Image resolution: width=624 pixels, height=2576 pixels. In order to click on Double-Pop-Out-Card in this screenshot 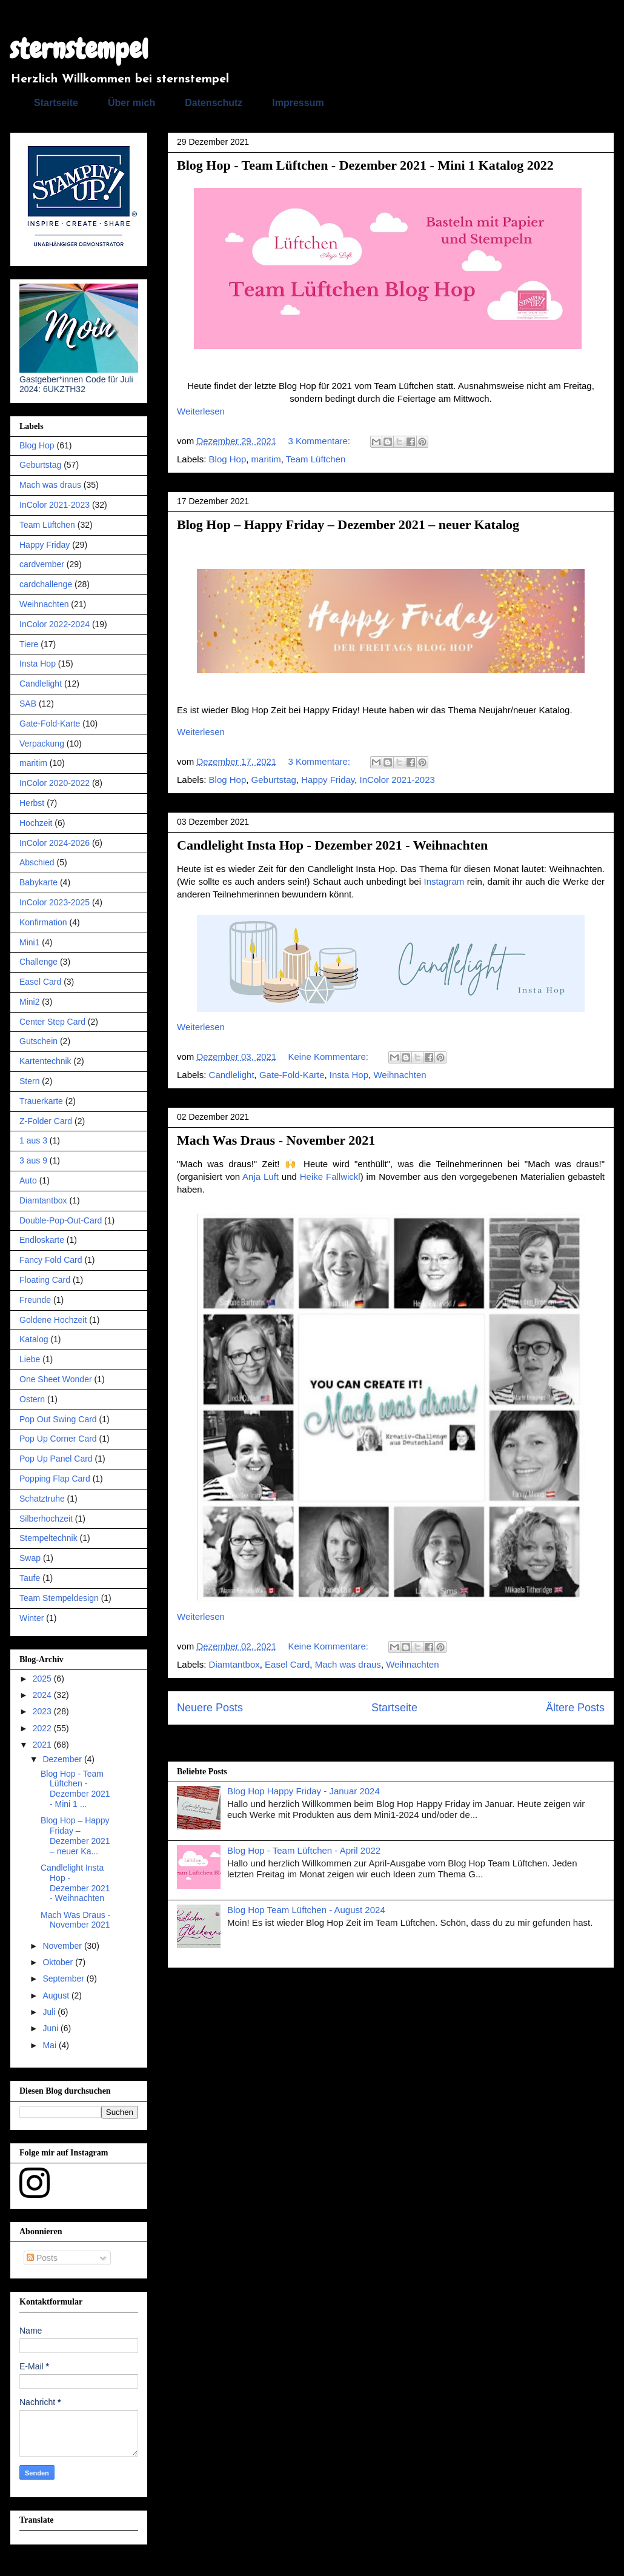, I will do `click(60, 1220)`.